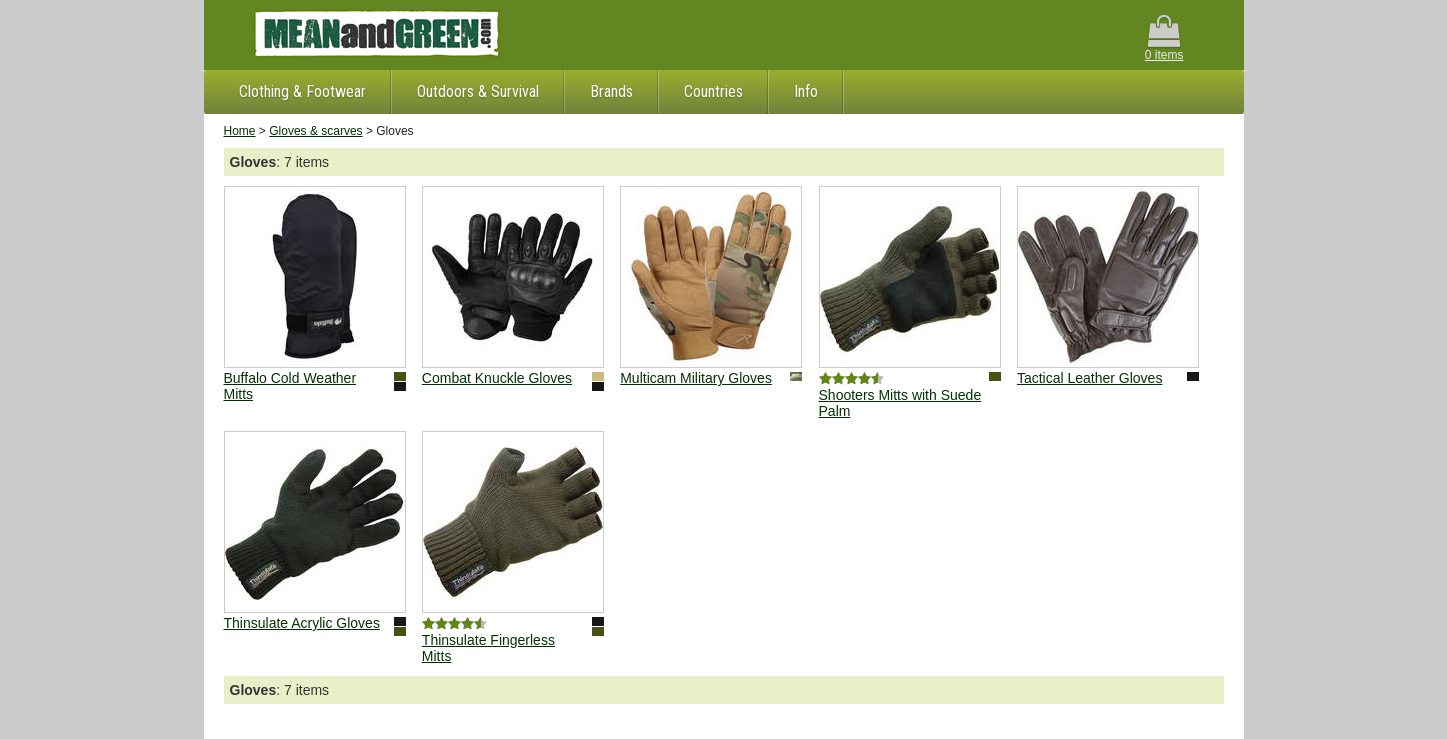  What do you see at coordinates (611, 91) in the screenshot?
I see `Brands` at bounding box center [611, 91].